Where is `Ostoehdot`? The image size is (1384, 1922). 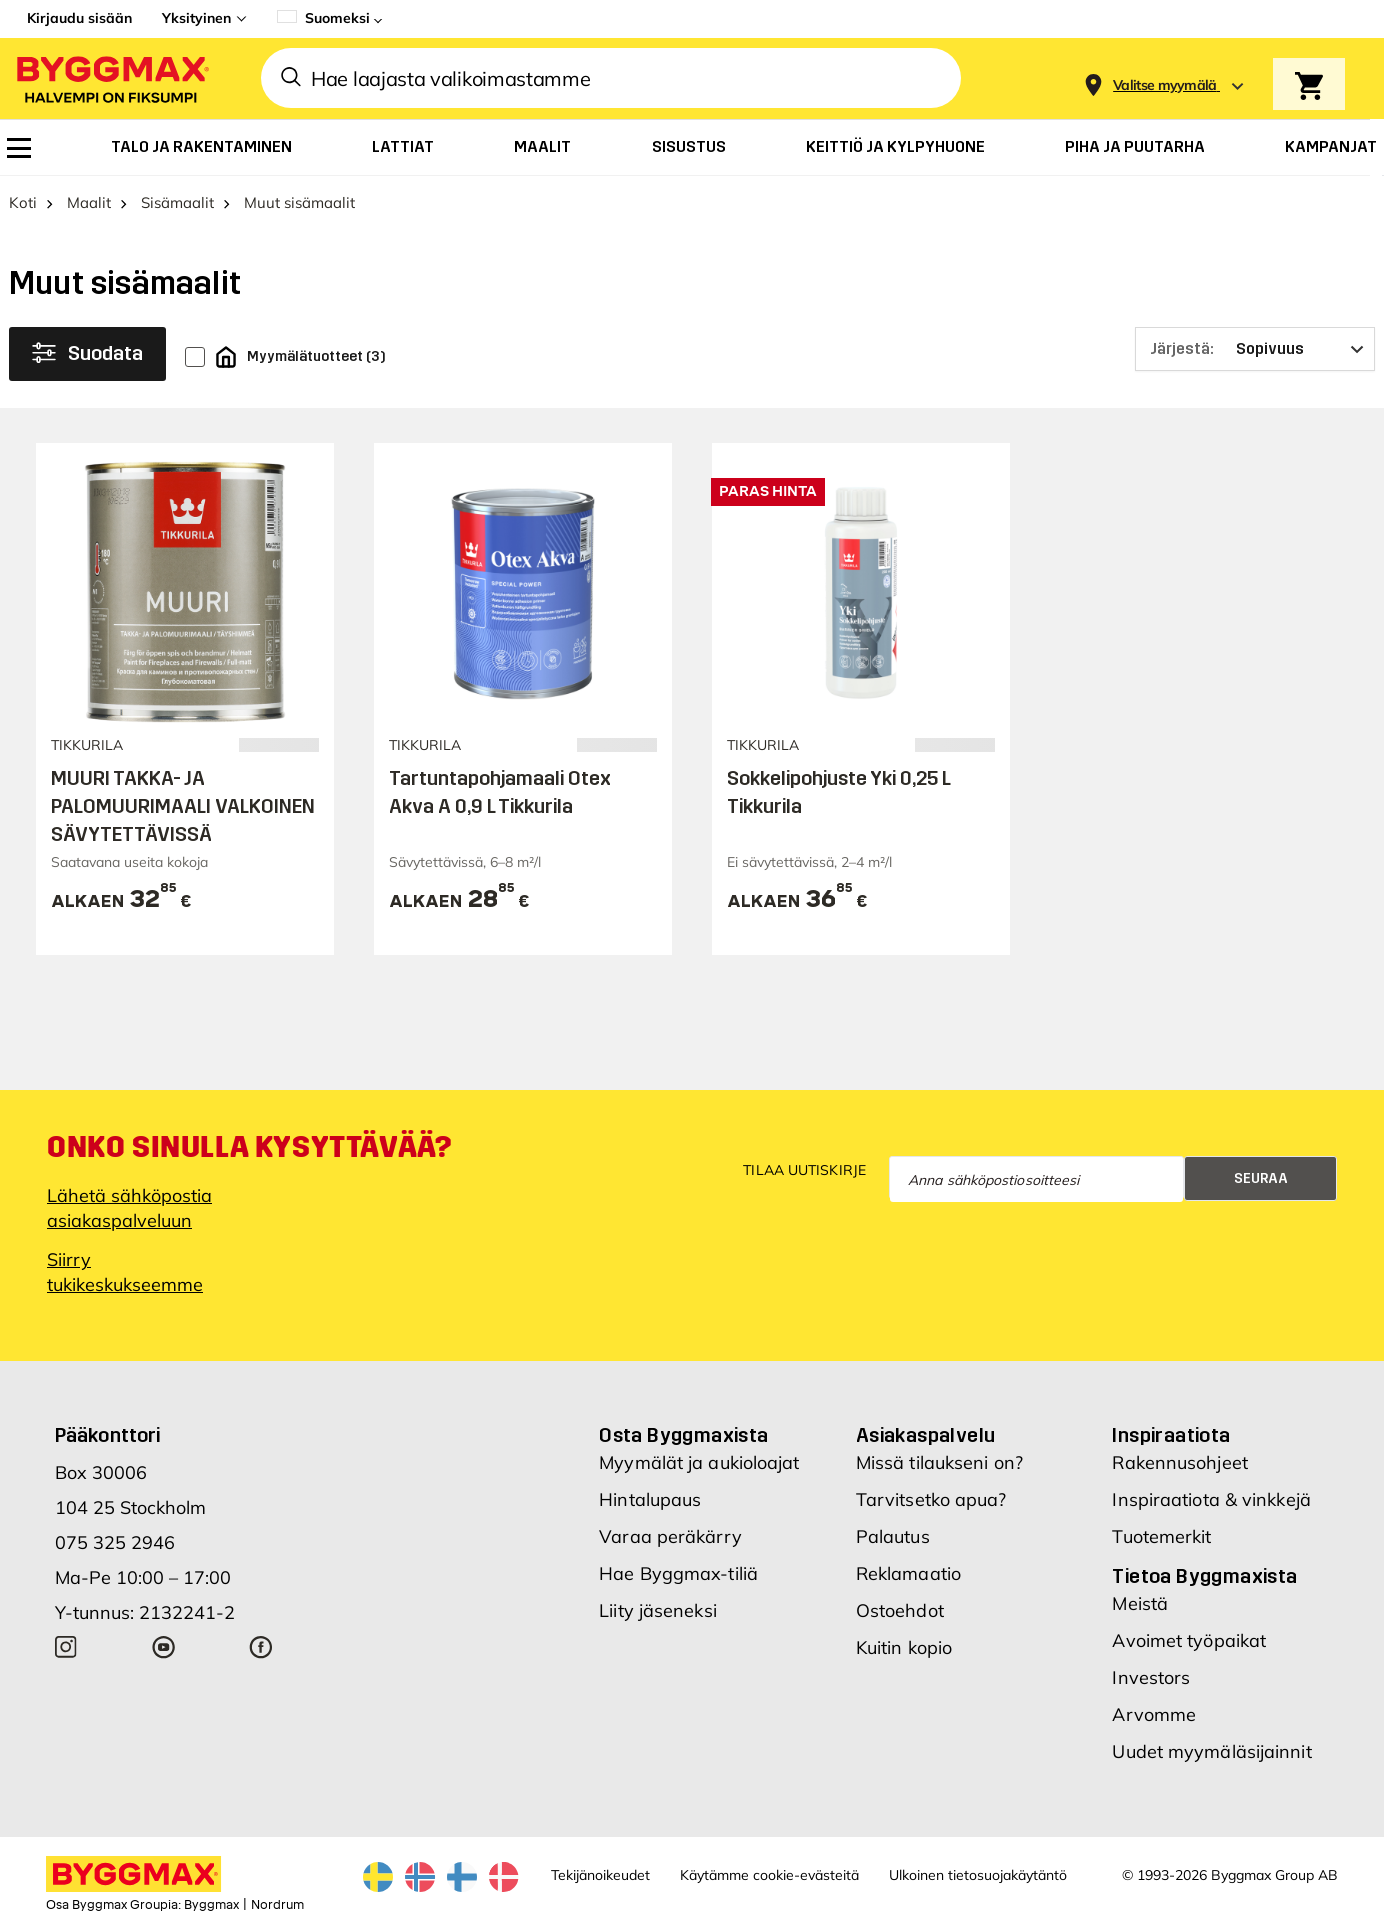 Ostoehdot is located at coordinates (900, 1610).